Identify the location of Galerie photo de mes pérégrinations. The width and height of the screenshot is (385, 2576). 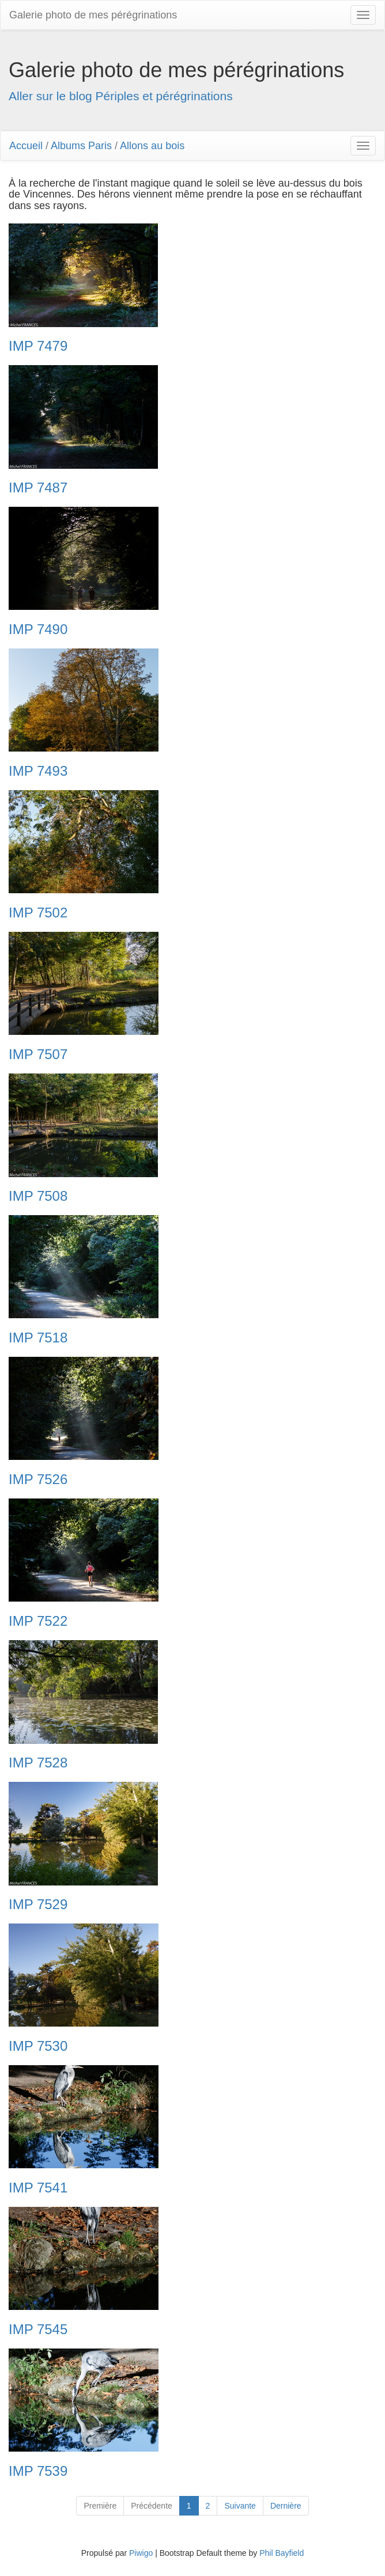
(93, 15).